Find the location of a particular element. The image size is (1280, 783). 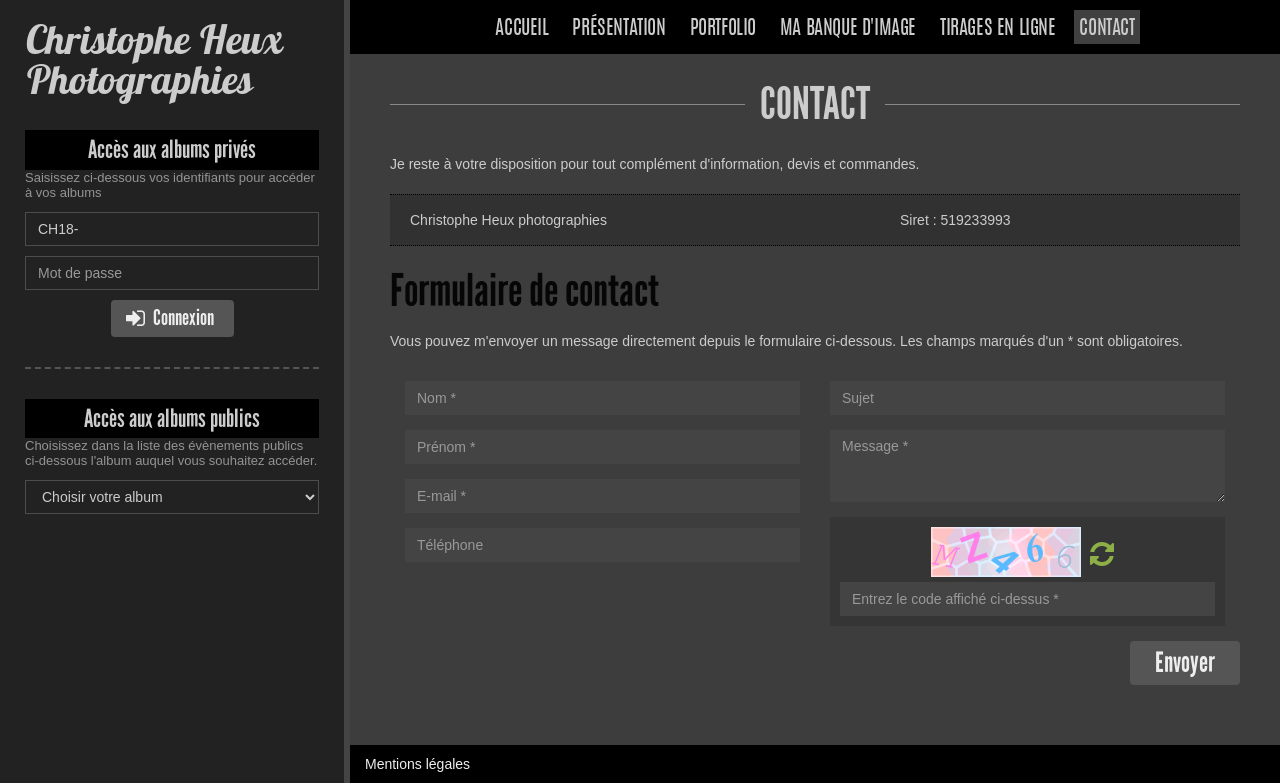

Ma banque d'image is located at coordinates (848, 29).